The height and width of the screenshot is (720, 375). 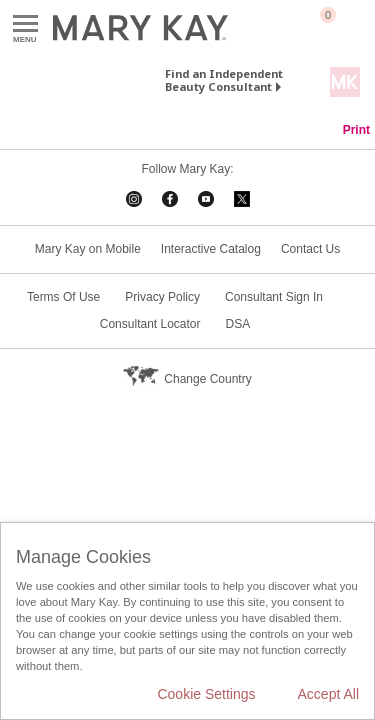 I want to click on Cookie Settings, so click(x=206, y=694).